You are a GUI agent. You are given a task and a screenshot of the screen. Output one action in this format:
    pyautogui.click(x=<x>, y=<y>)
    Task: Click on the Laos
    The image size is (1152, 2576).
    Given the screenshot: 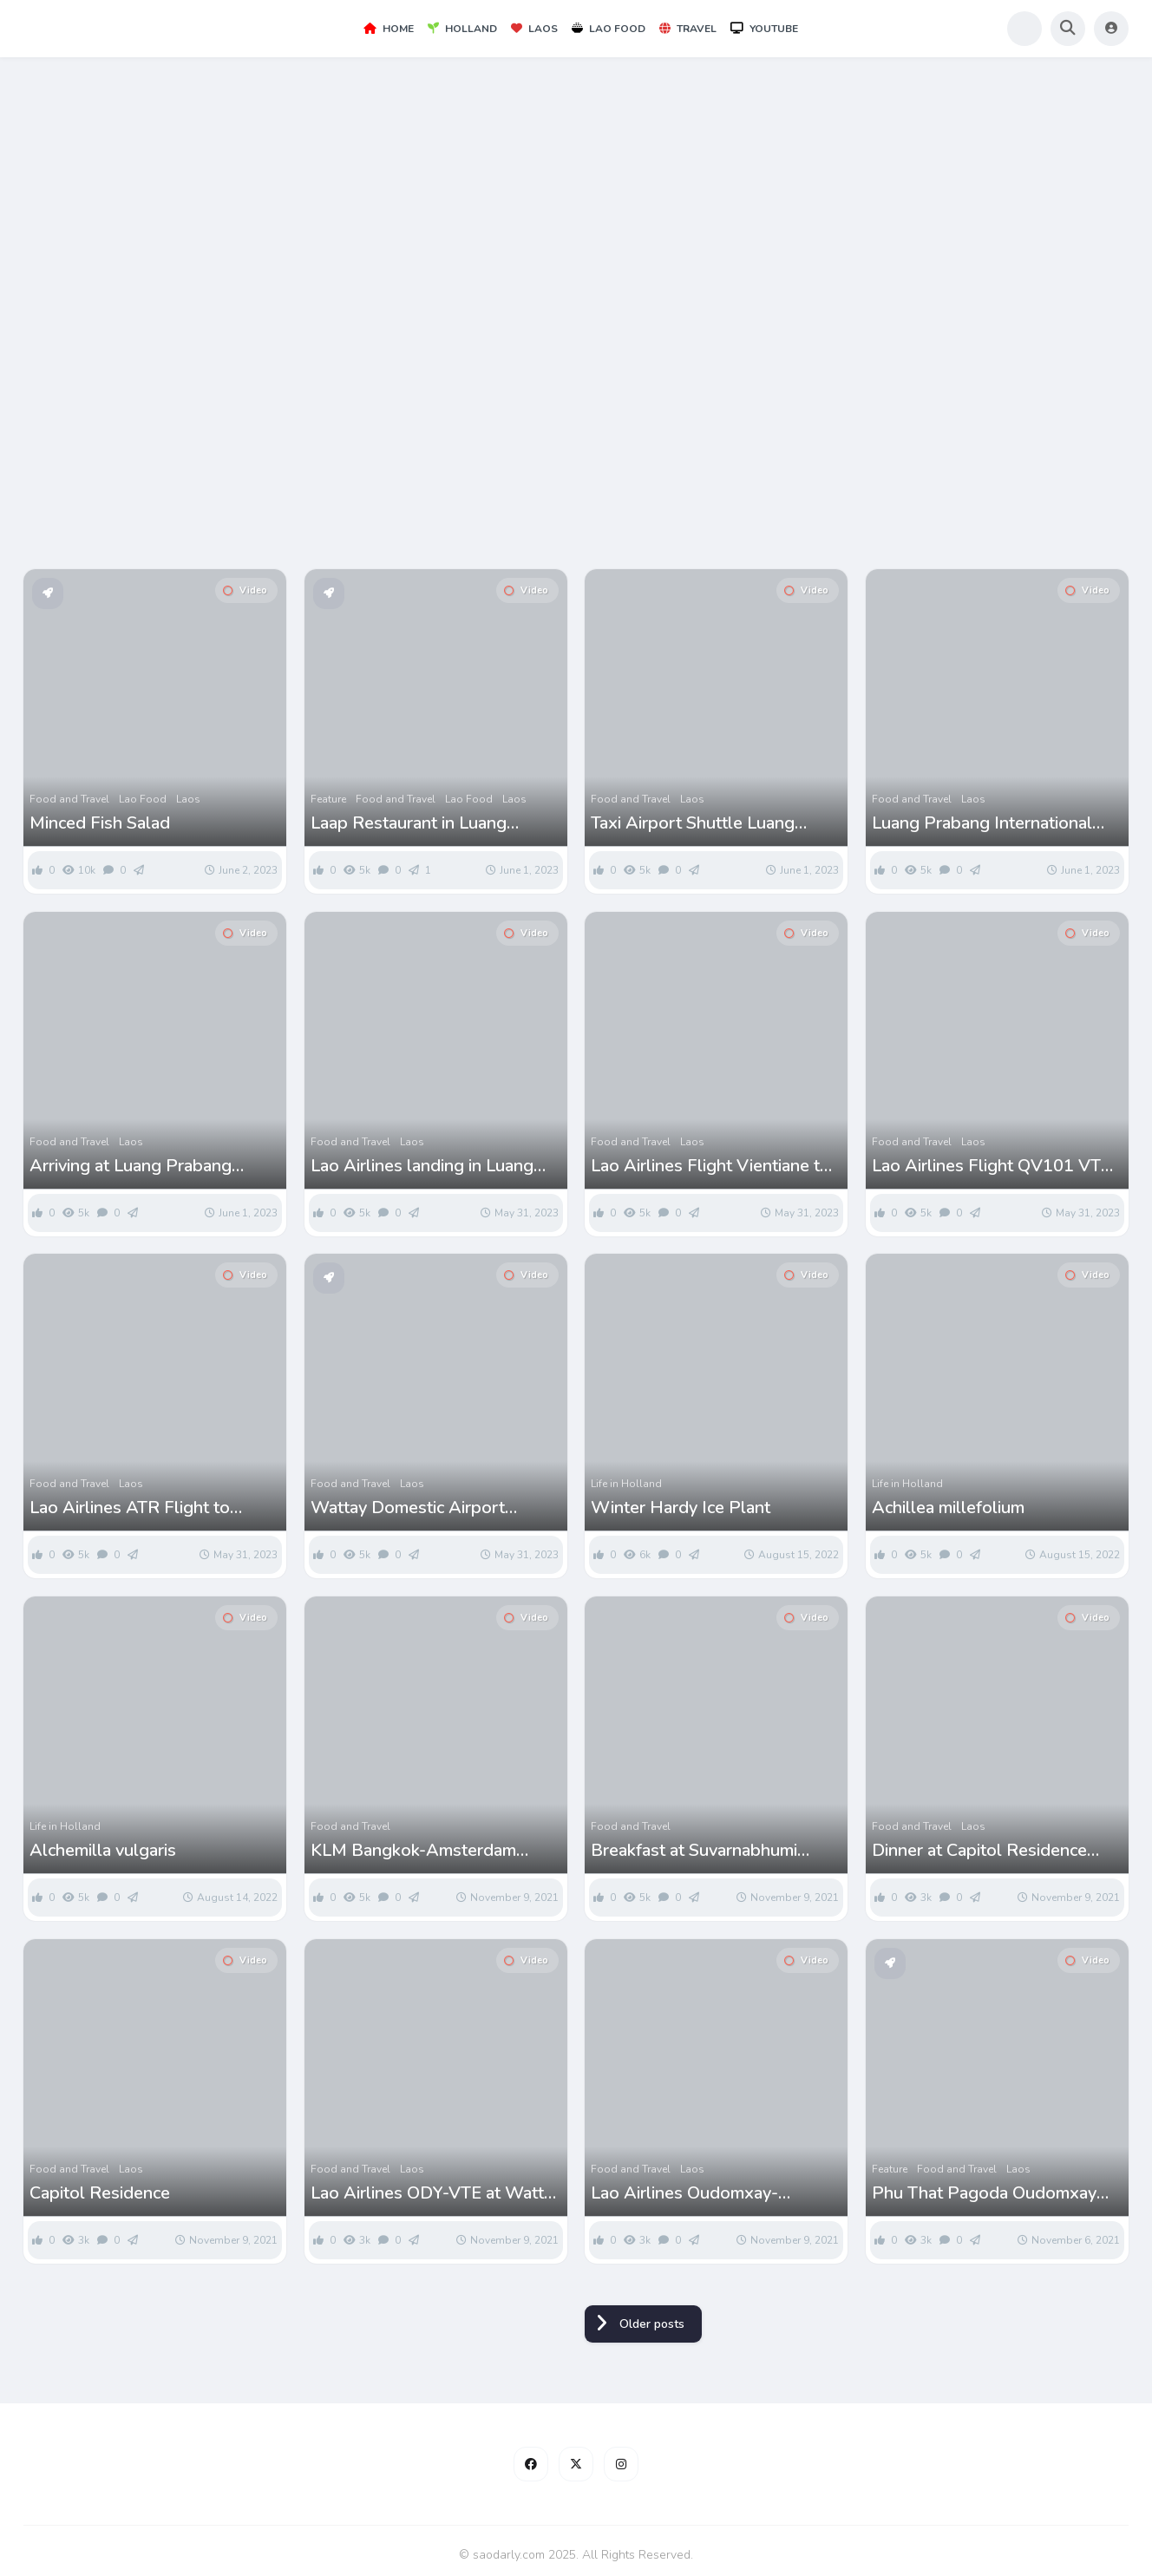 What is the action you would take?
    pyautogui.click(x=534, y=29)
    